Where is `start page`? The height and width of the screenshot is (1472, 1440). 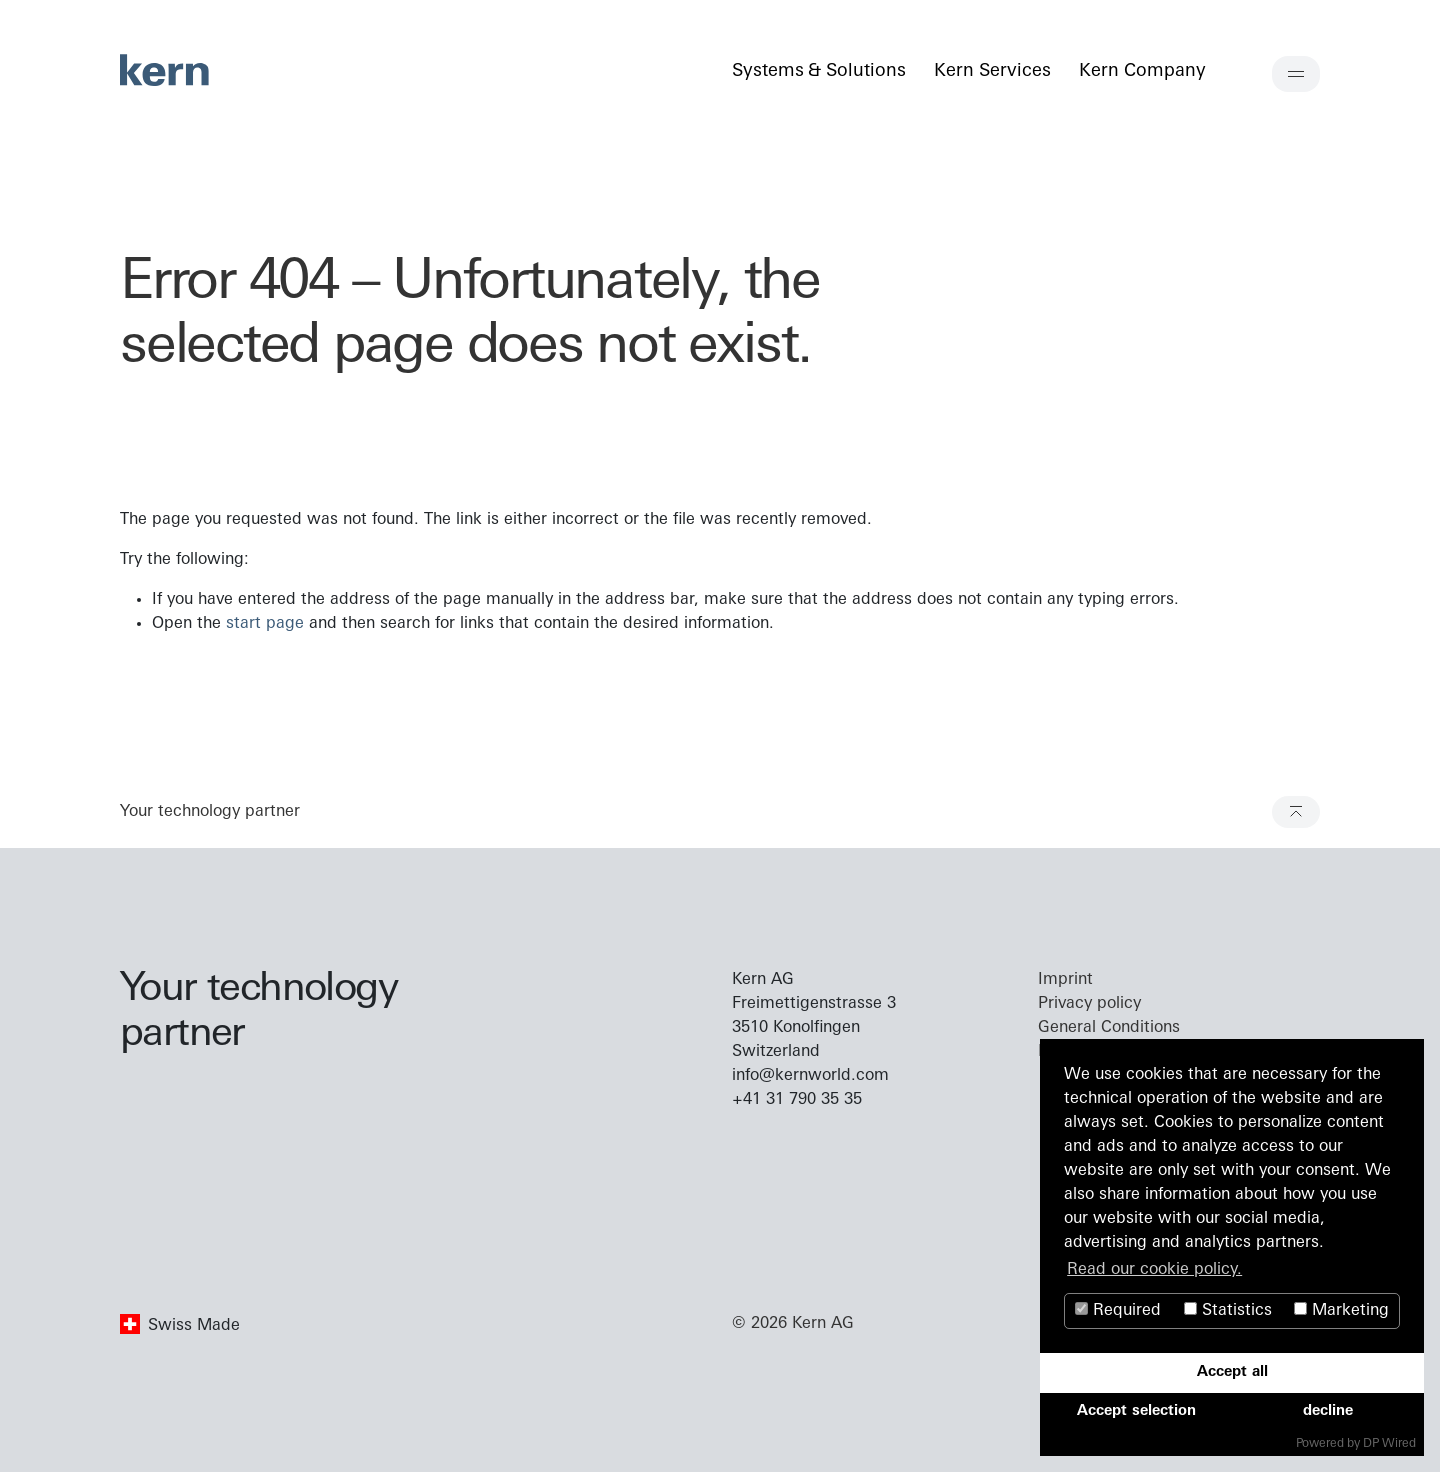 start page is located at coordinates (265, 624).